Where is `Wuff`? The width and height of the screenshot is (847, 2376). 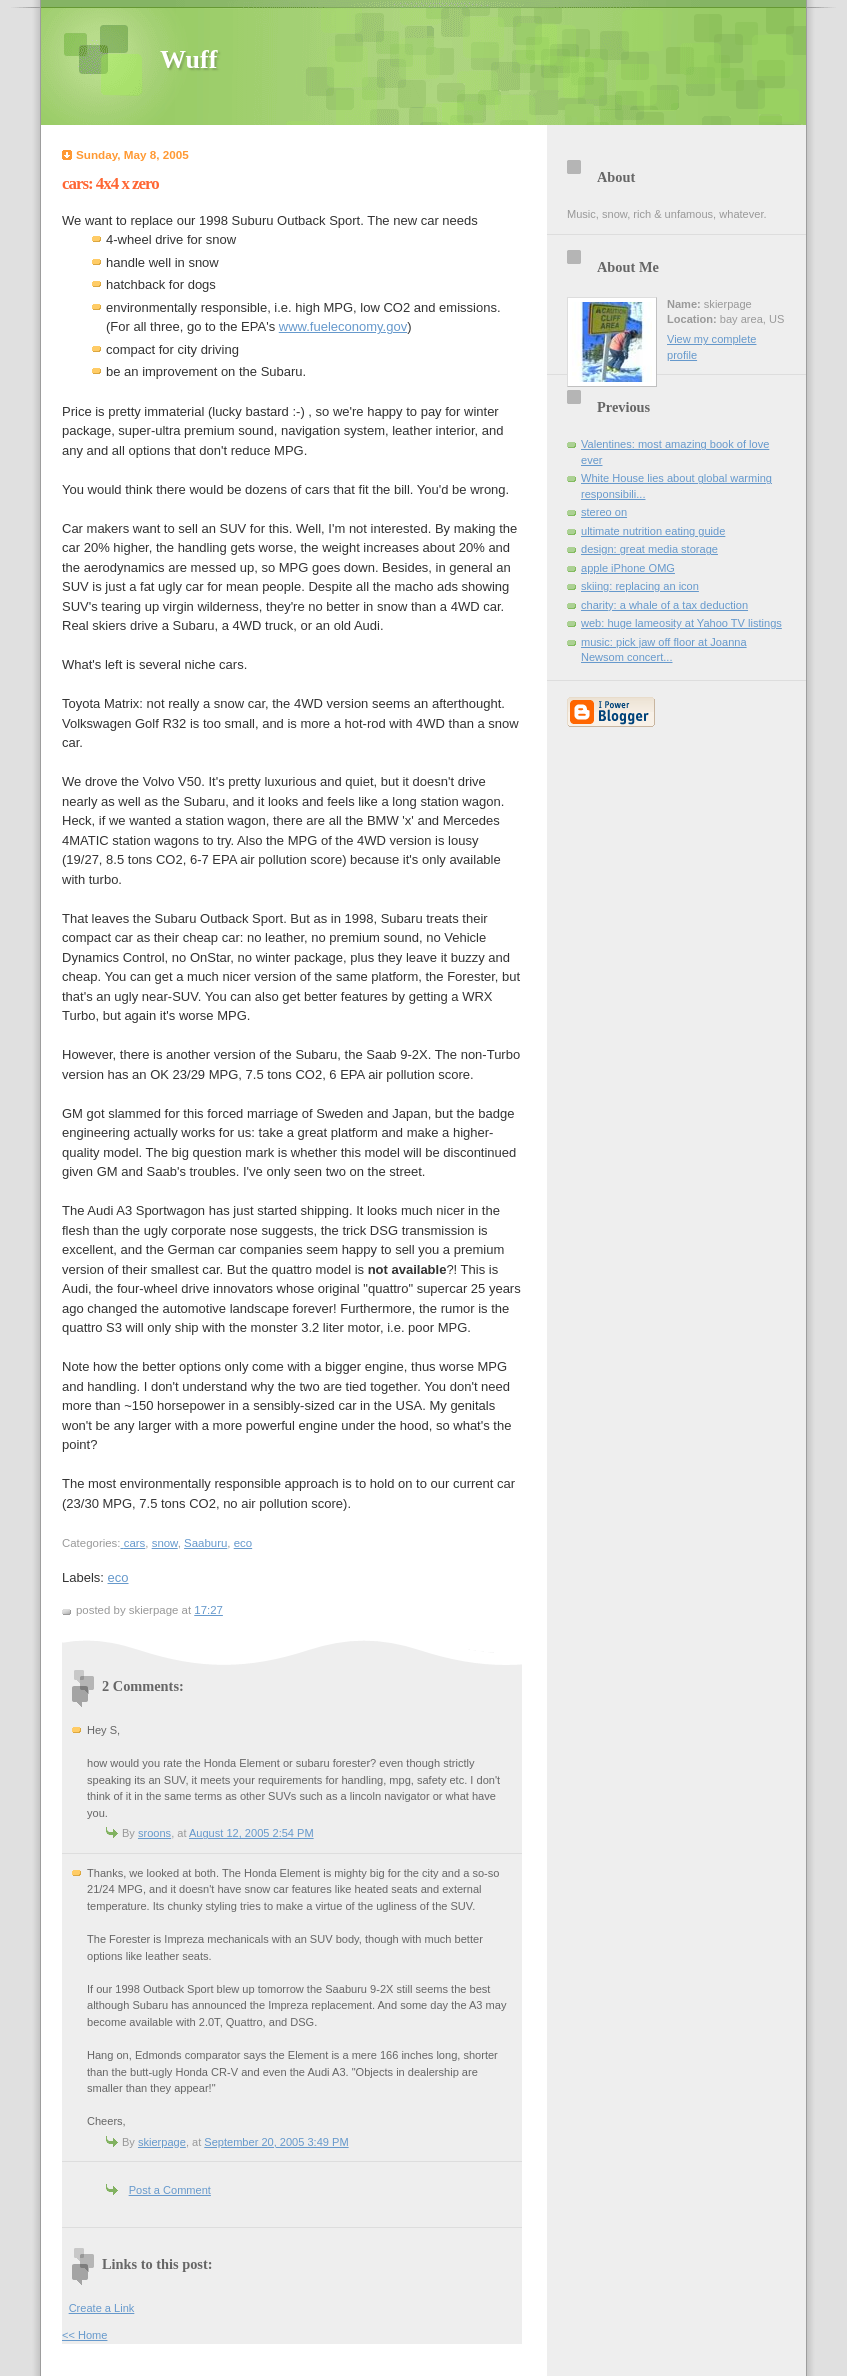 Wuff is located at coordinates (188, 59).